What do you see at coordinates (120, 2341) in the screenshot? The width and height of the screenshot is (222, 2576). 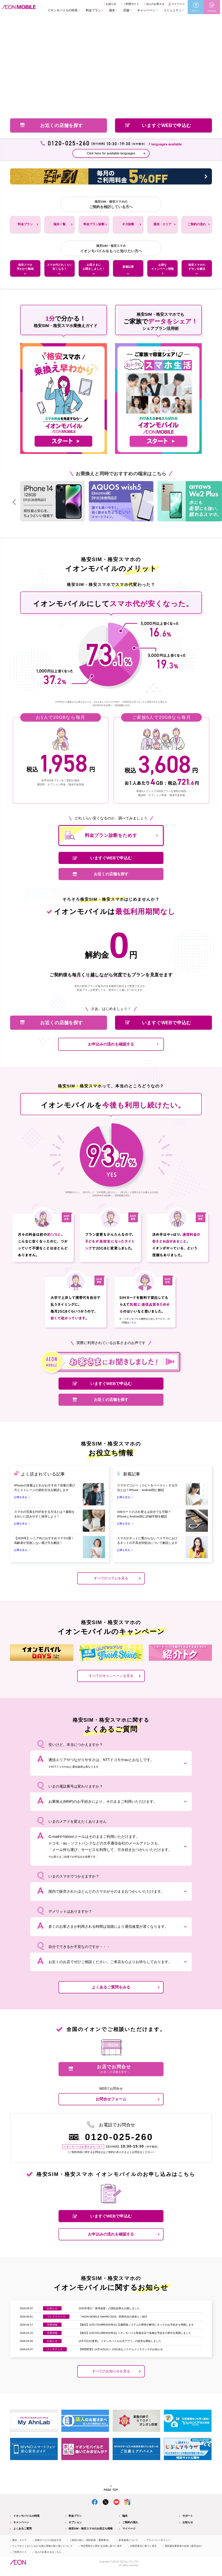 I see `(4月7日(火)更新)「イオンモバイル公式アプリ」の提供を開始しました` at bounding box center [120, 2341].